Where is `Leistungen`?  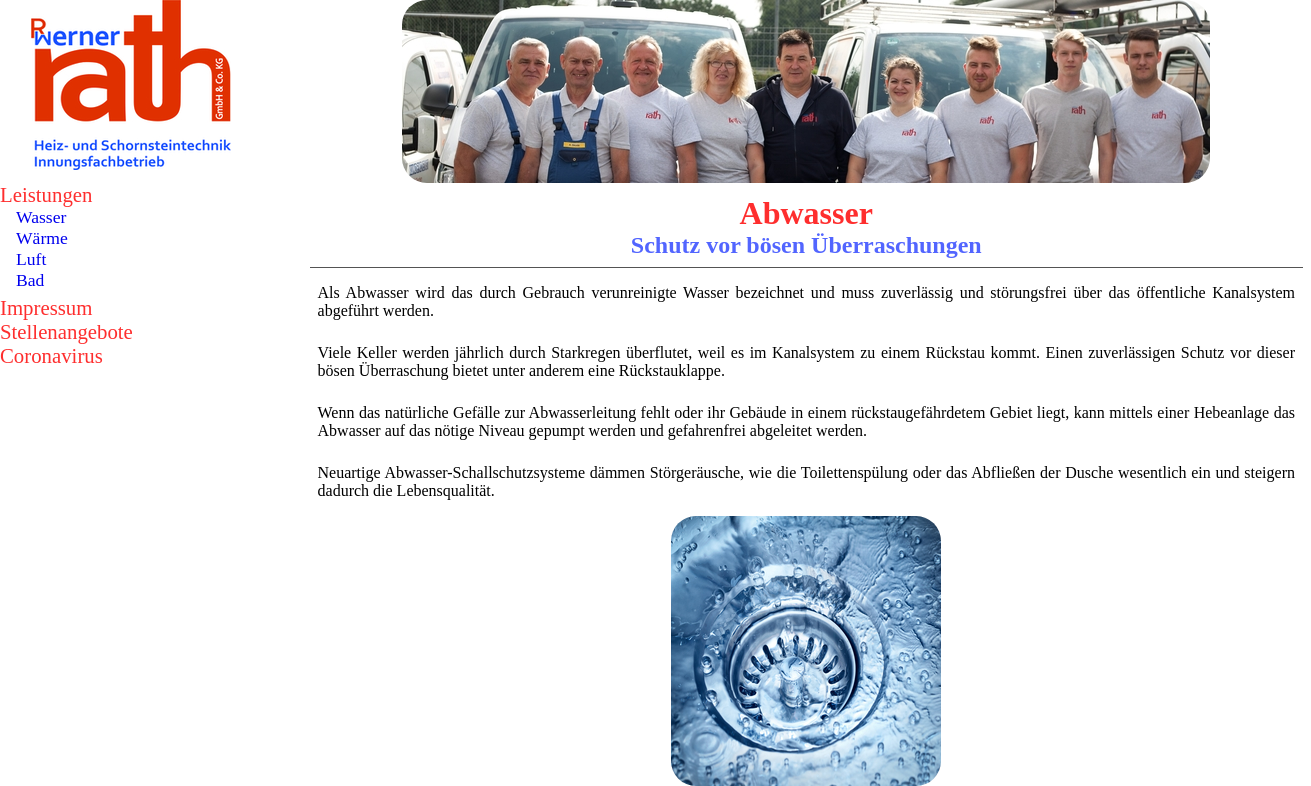 Leistungen is located at coordinates (46, 194).